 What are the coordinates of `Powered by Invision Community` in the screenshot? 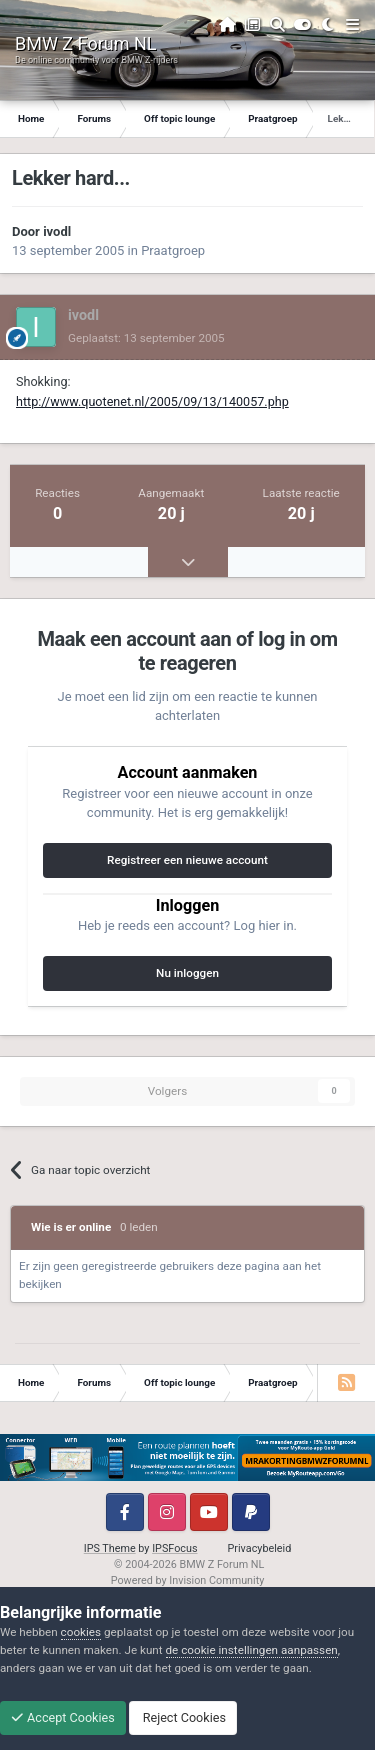 It's located at (188, 1580).